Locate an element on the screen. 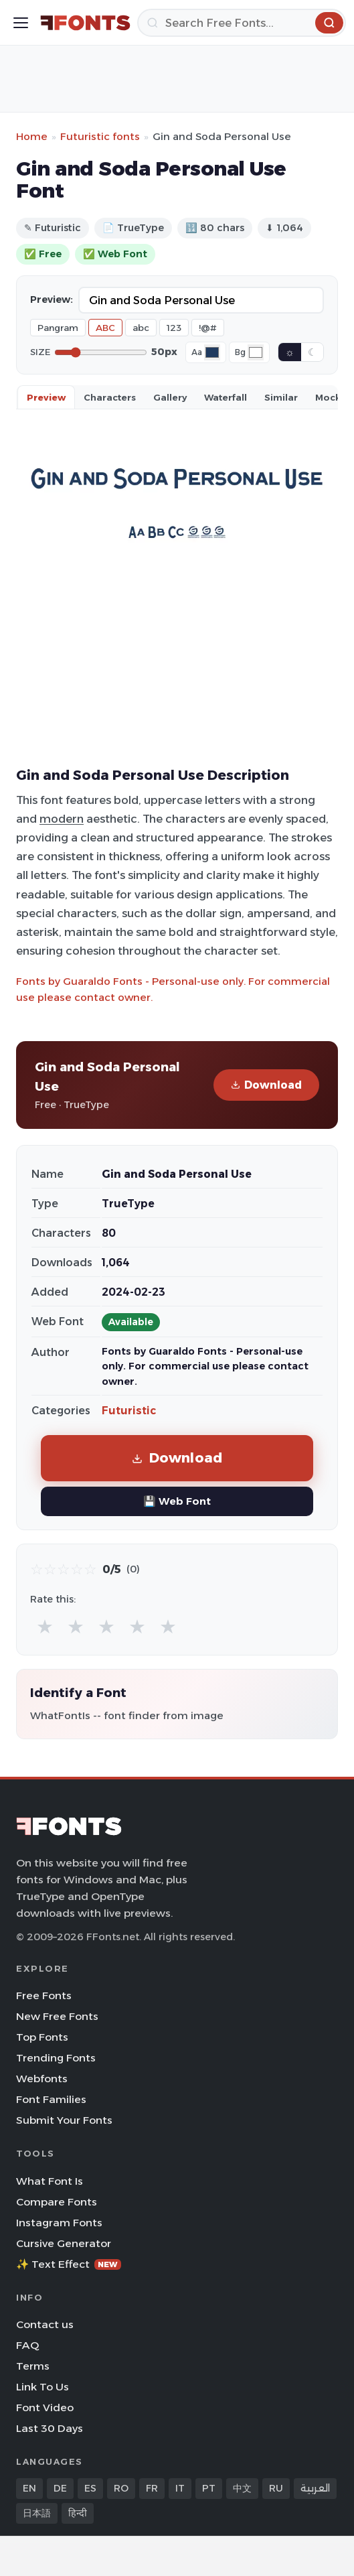 Image resolution: width=354 pixels, height=2576 pixels. 💾 Web Font is located at coordinates (177, 1501).